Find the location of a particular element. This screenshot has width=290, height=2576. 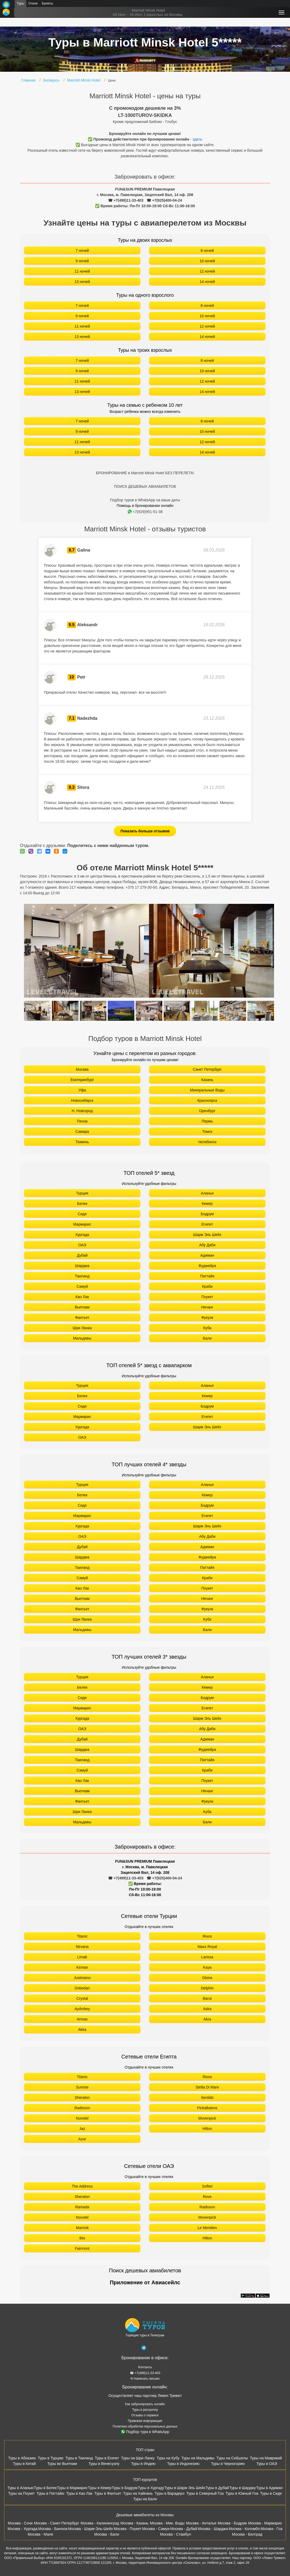

Туры во Вьетнам is located at coordinates (62, 2463).